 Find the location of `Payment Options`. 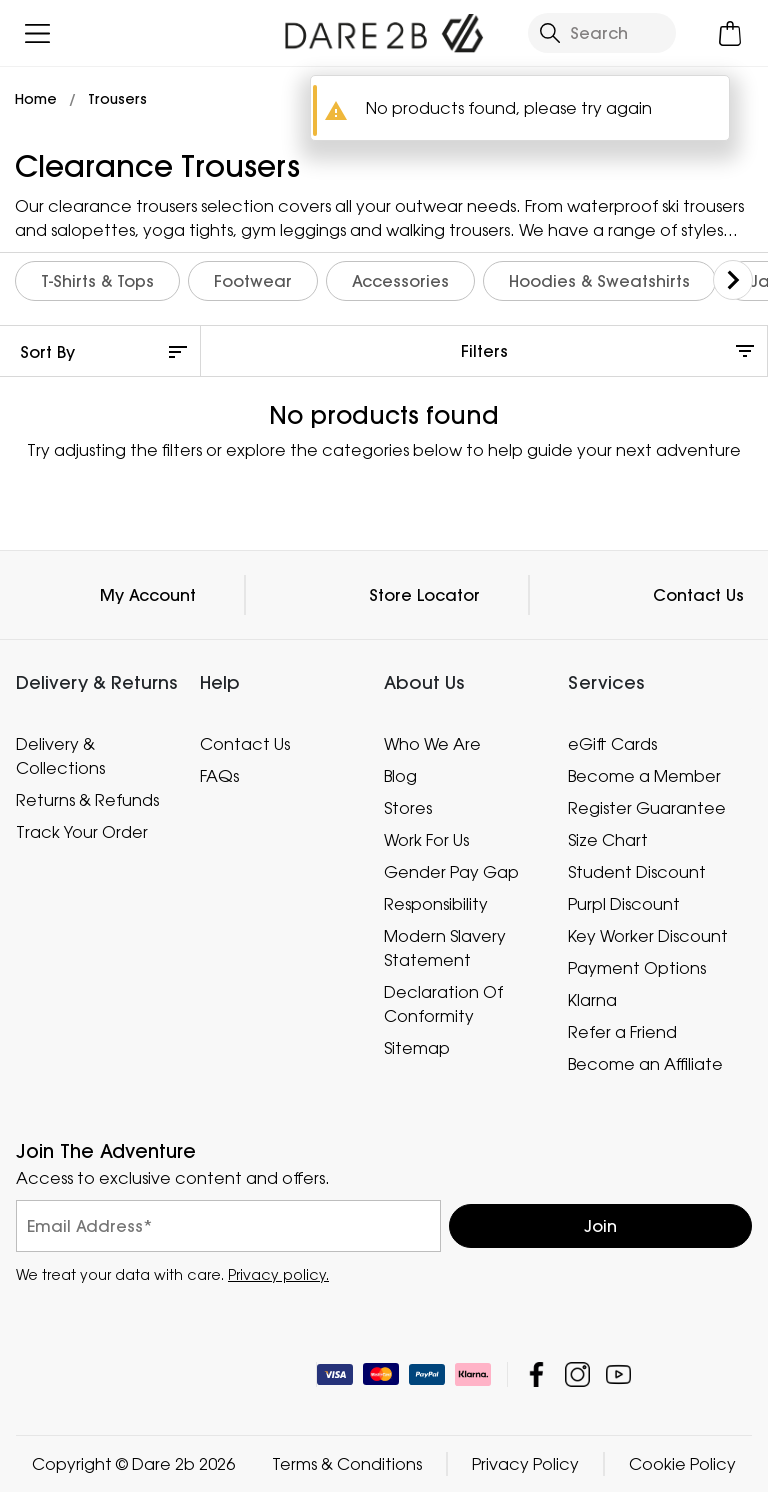

Payment Options is located at coordinates (637, 968).